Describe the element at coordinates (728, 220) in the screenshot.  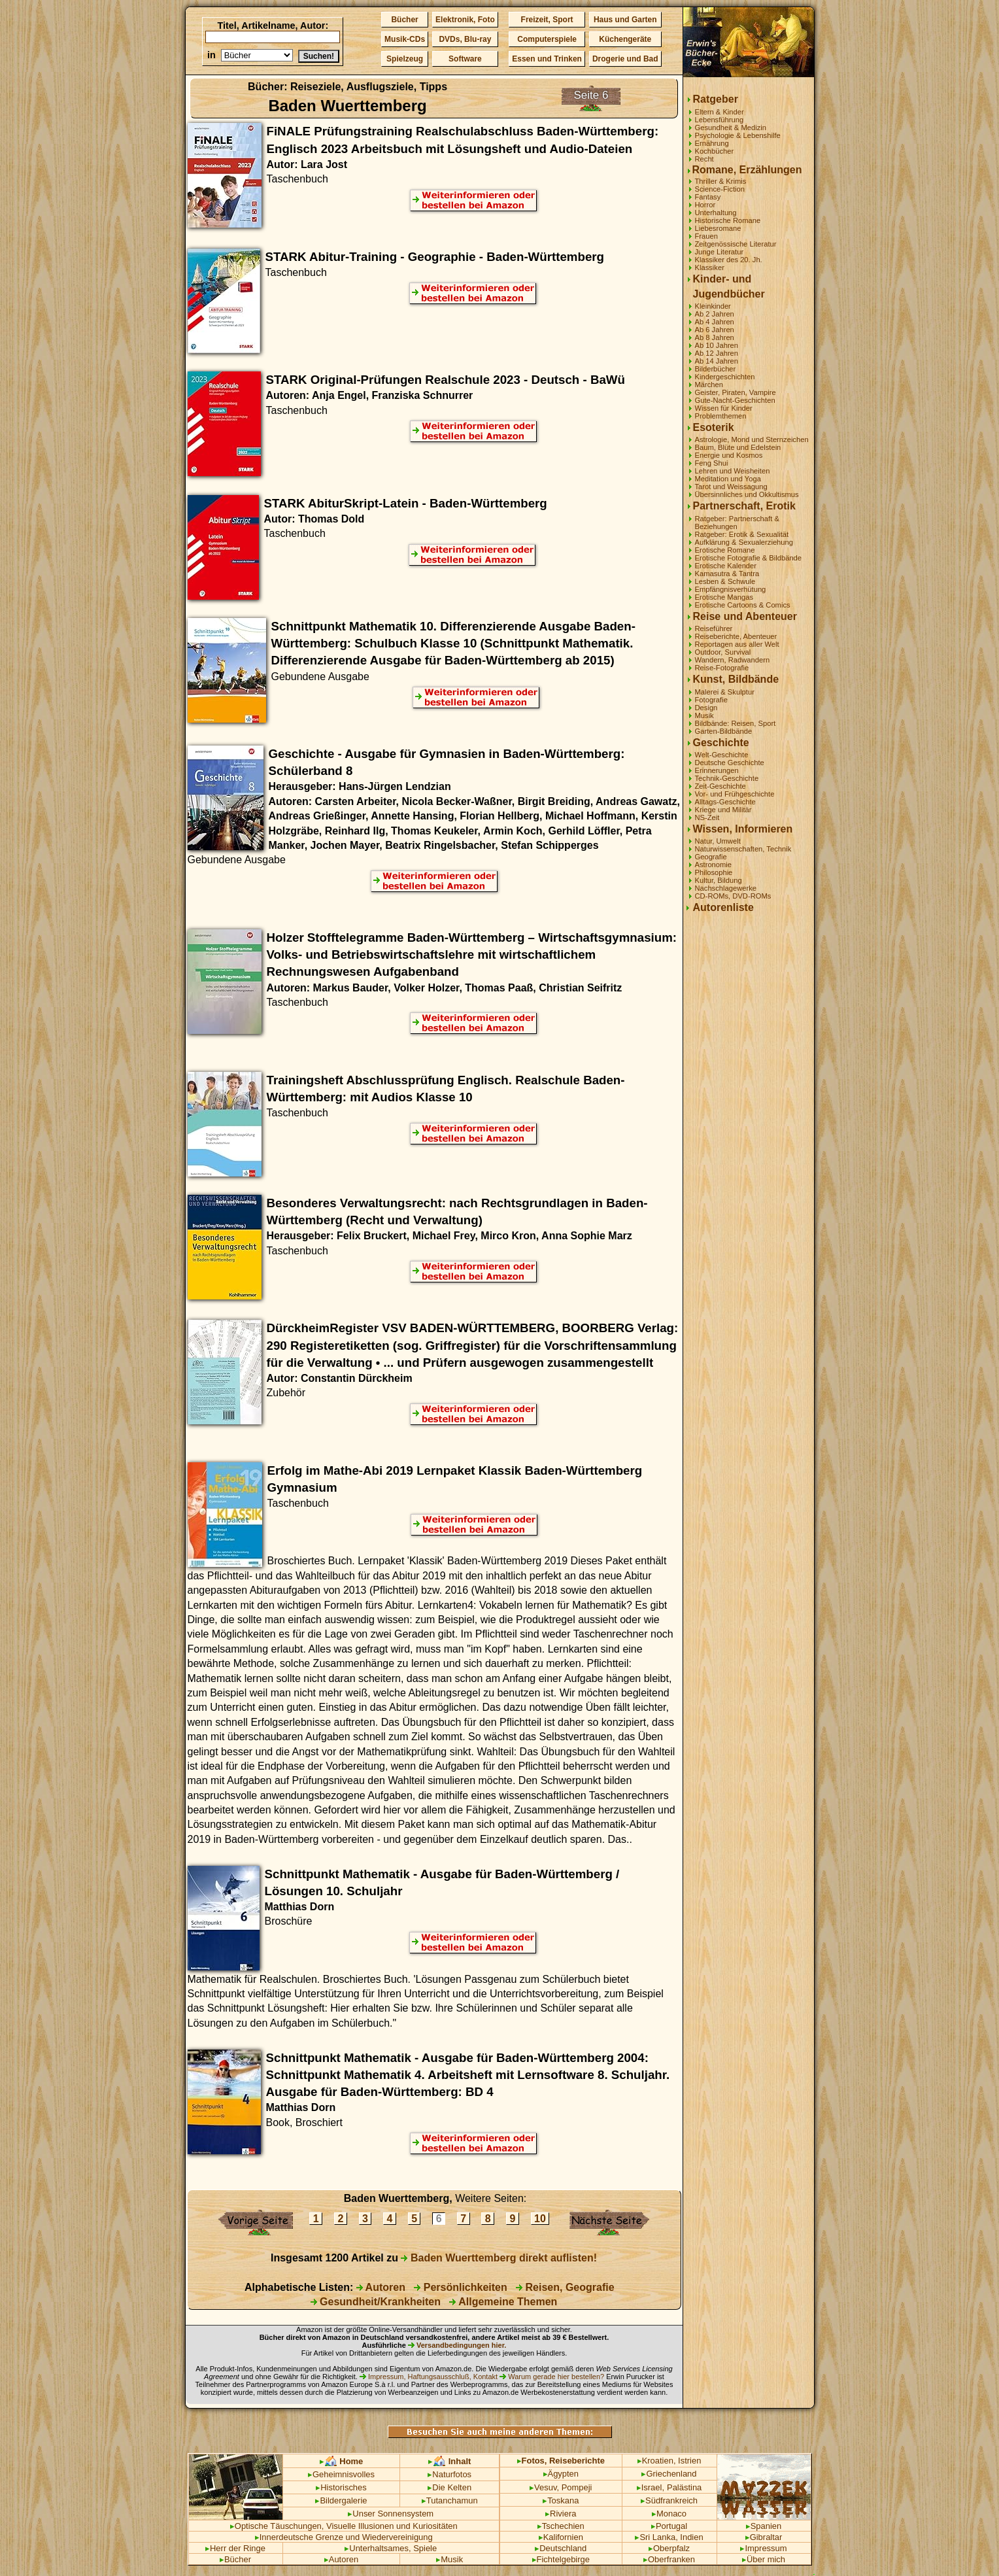
I see `Historische Romane` at that location.